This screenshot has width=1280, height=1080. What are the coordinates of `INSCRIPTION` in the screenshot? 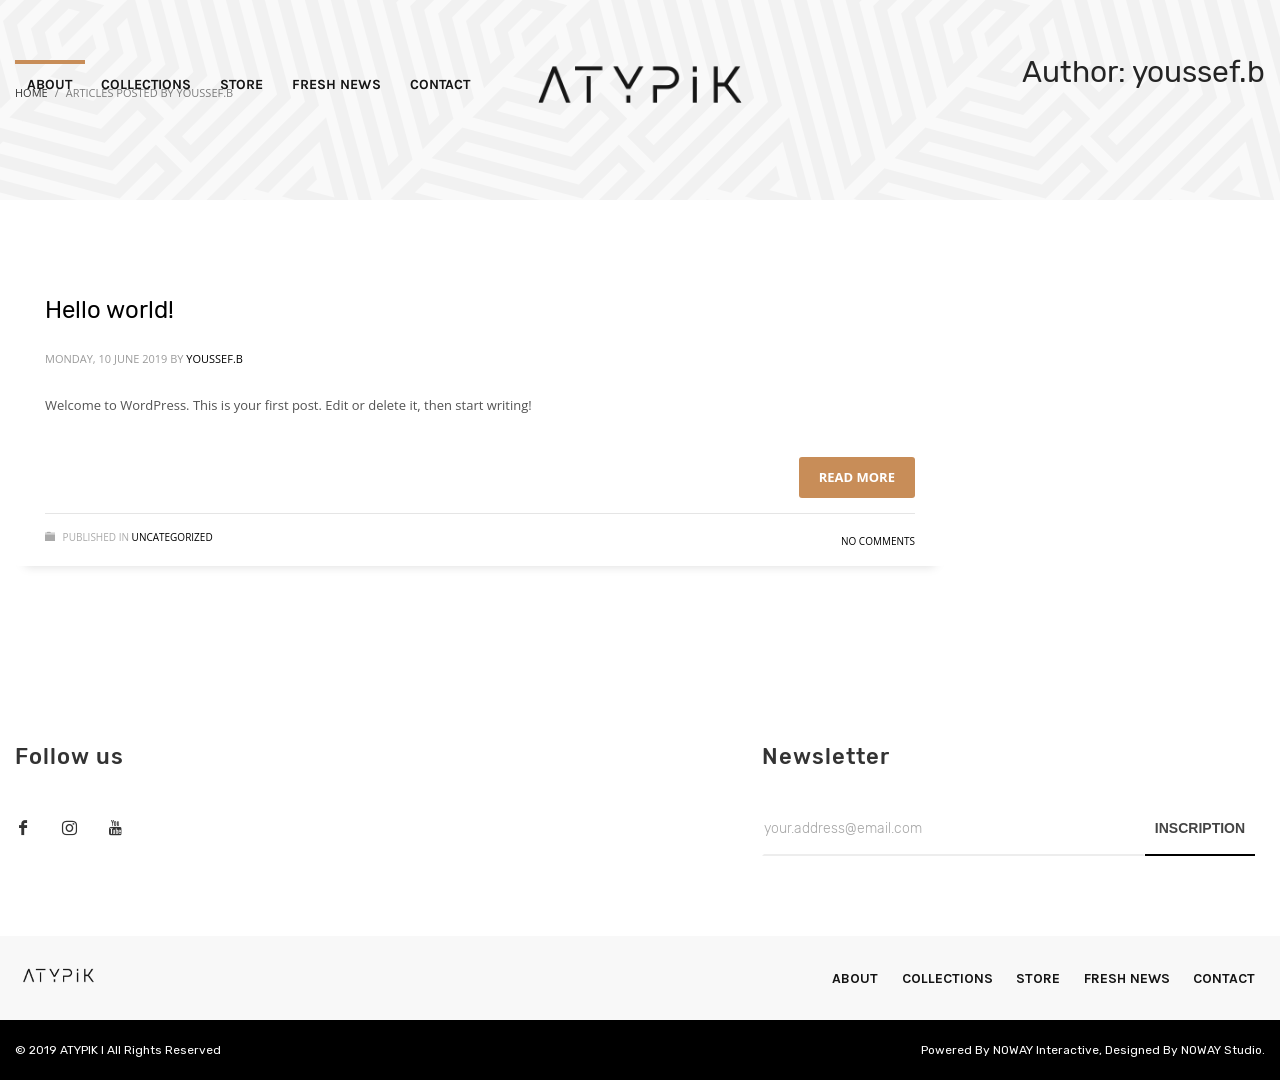 It's located at (1200, 828).